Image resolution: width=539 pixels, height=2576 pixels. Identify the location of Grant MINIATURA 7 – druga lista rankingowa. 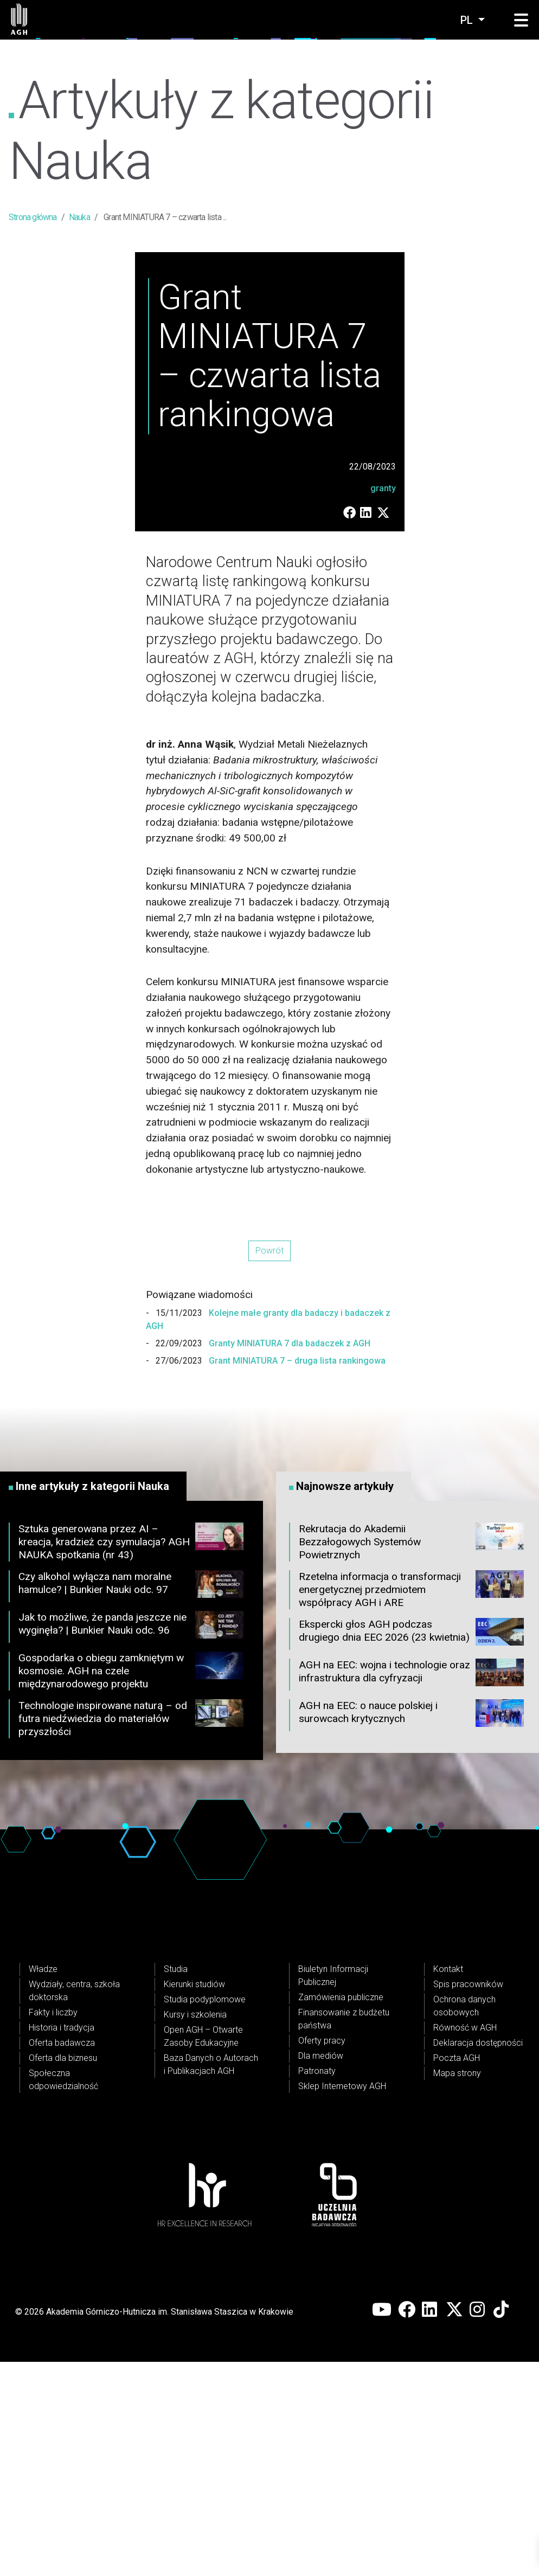
(296, 1575).